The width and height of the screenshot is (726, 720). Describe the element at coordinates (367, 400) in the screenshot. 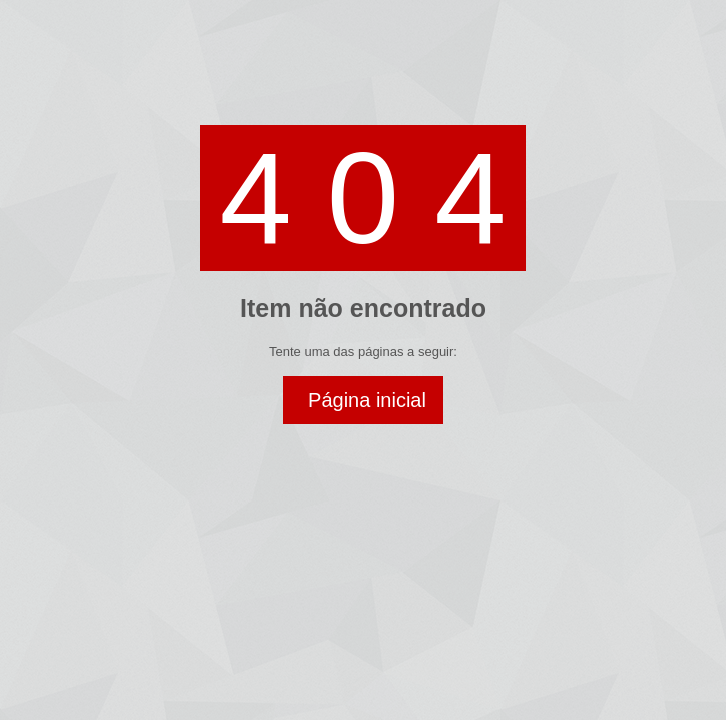

I see `Página inicial` at that location.